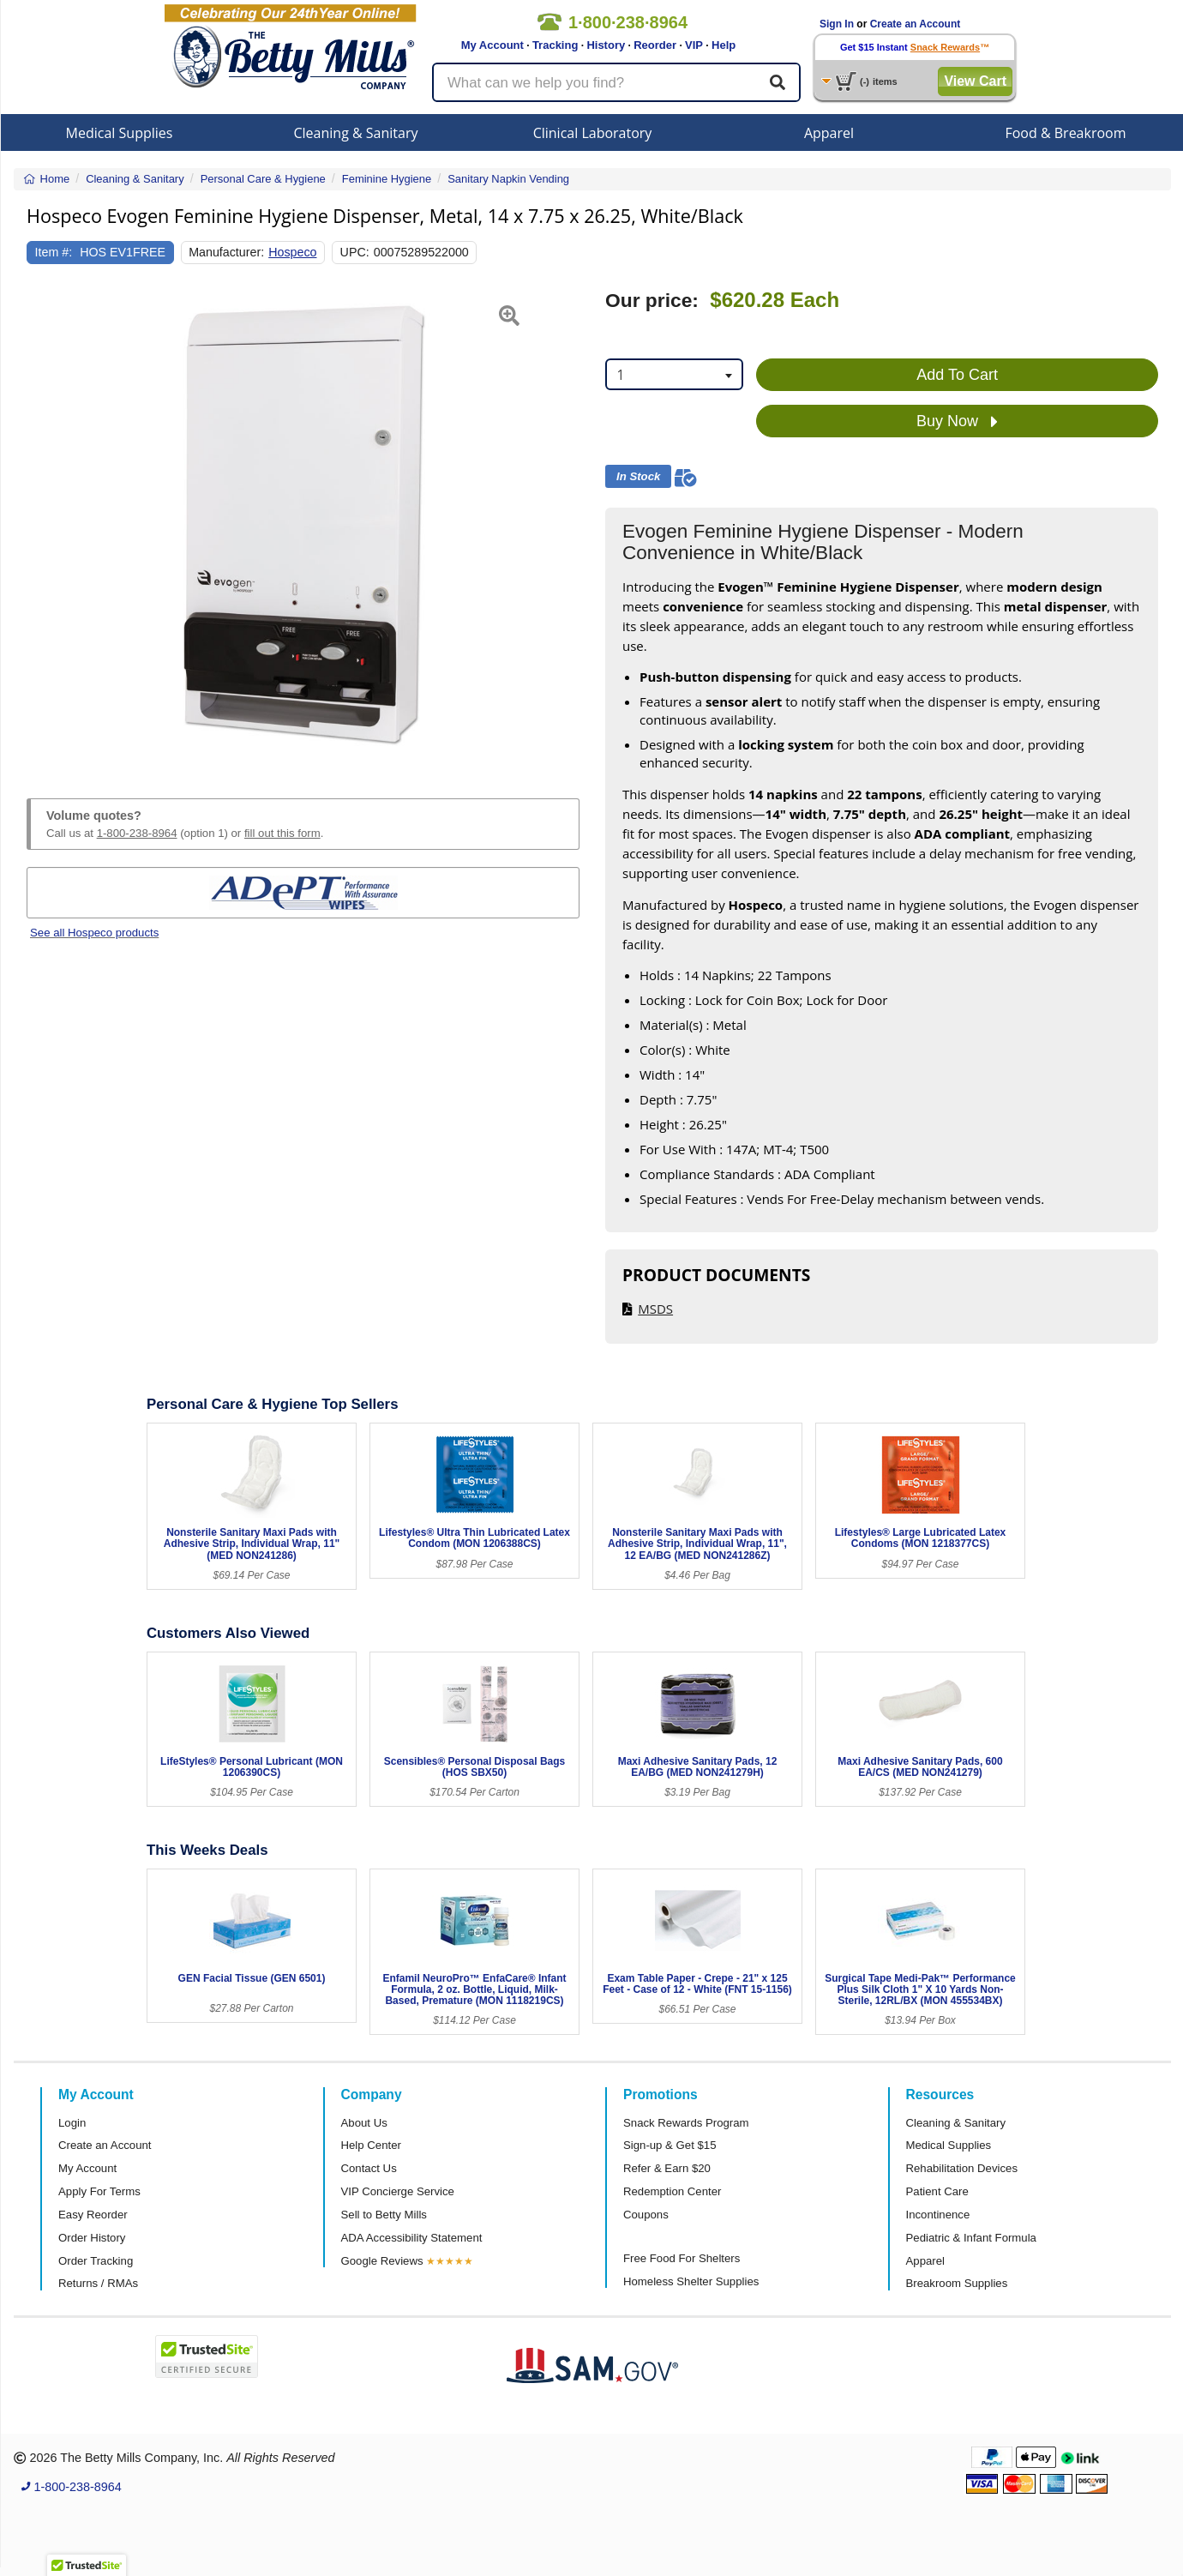 The width and height of the screenshot is (1183, 2576). I want to click on Easy Reorder, so click(93, 2214).